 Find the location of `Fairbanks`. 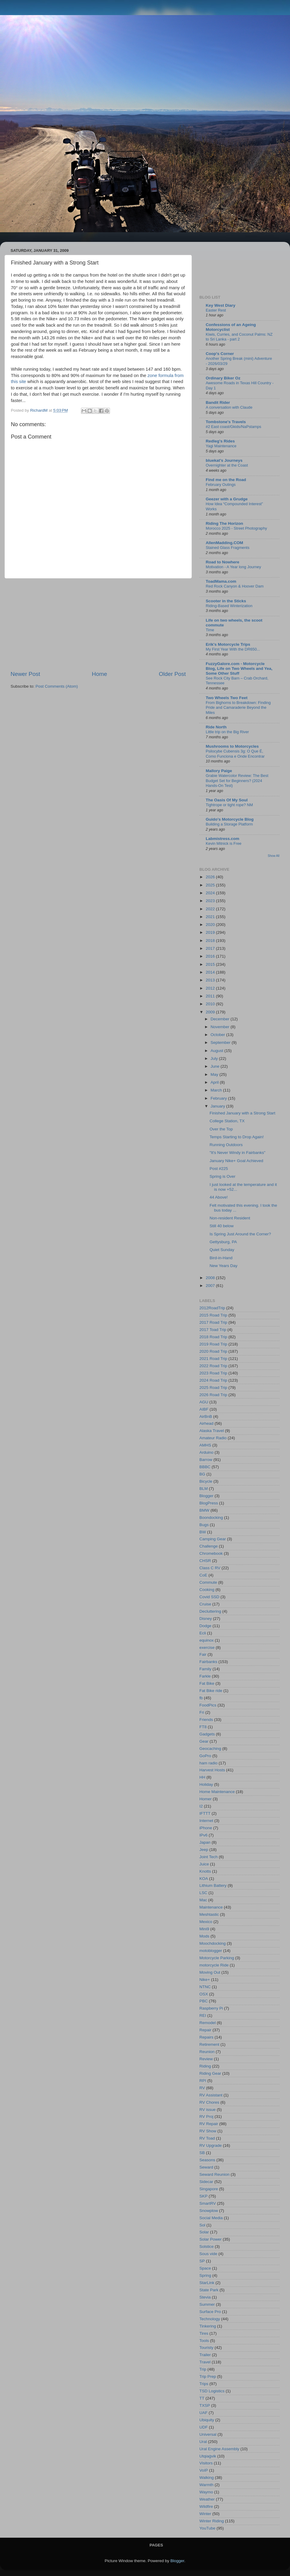

Fairbanks is located at coordinates (208, 1661).